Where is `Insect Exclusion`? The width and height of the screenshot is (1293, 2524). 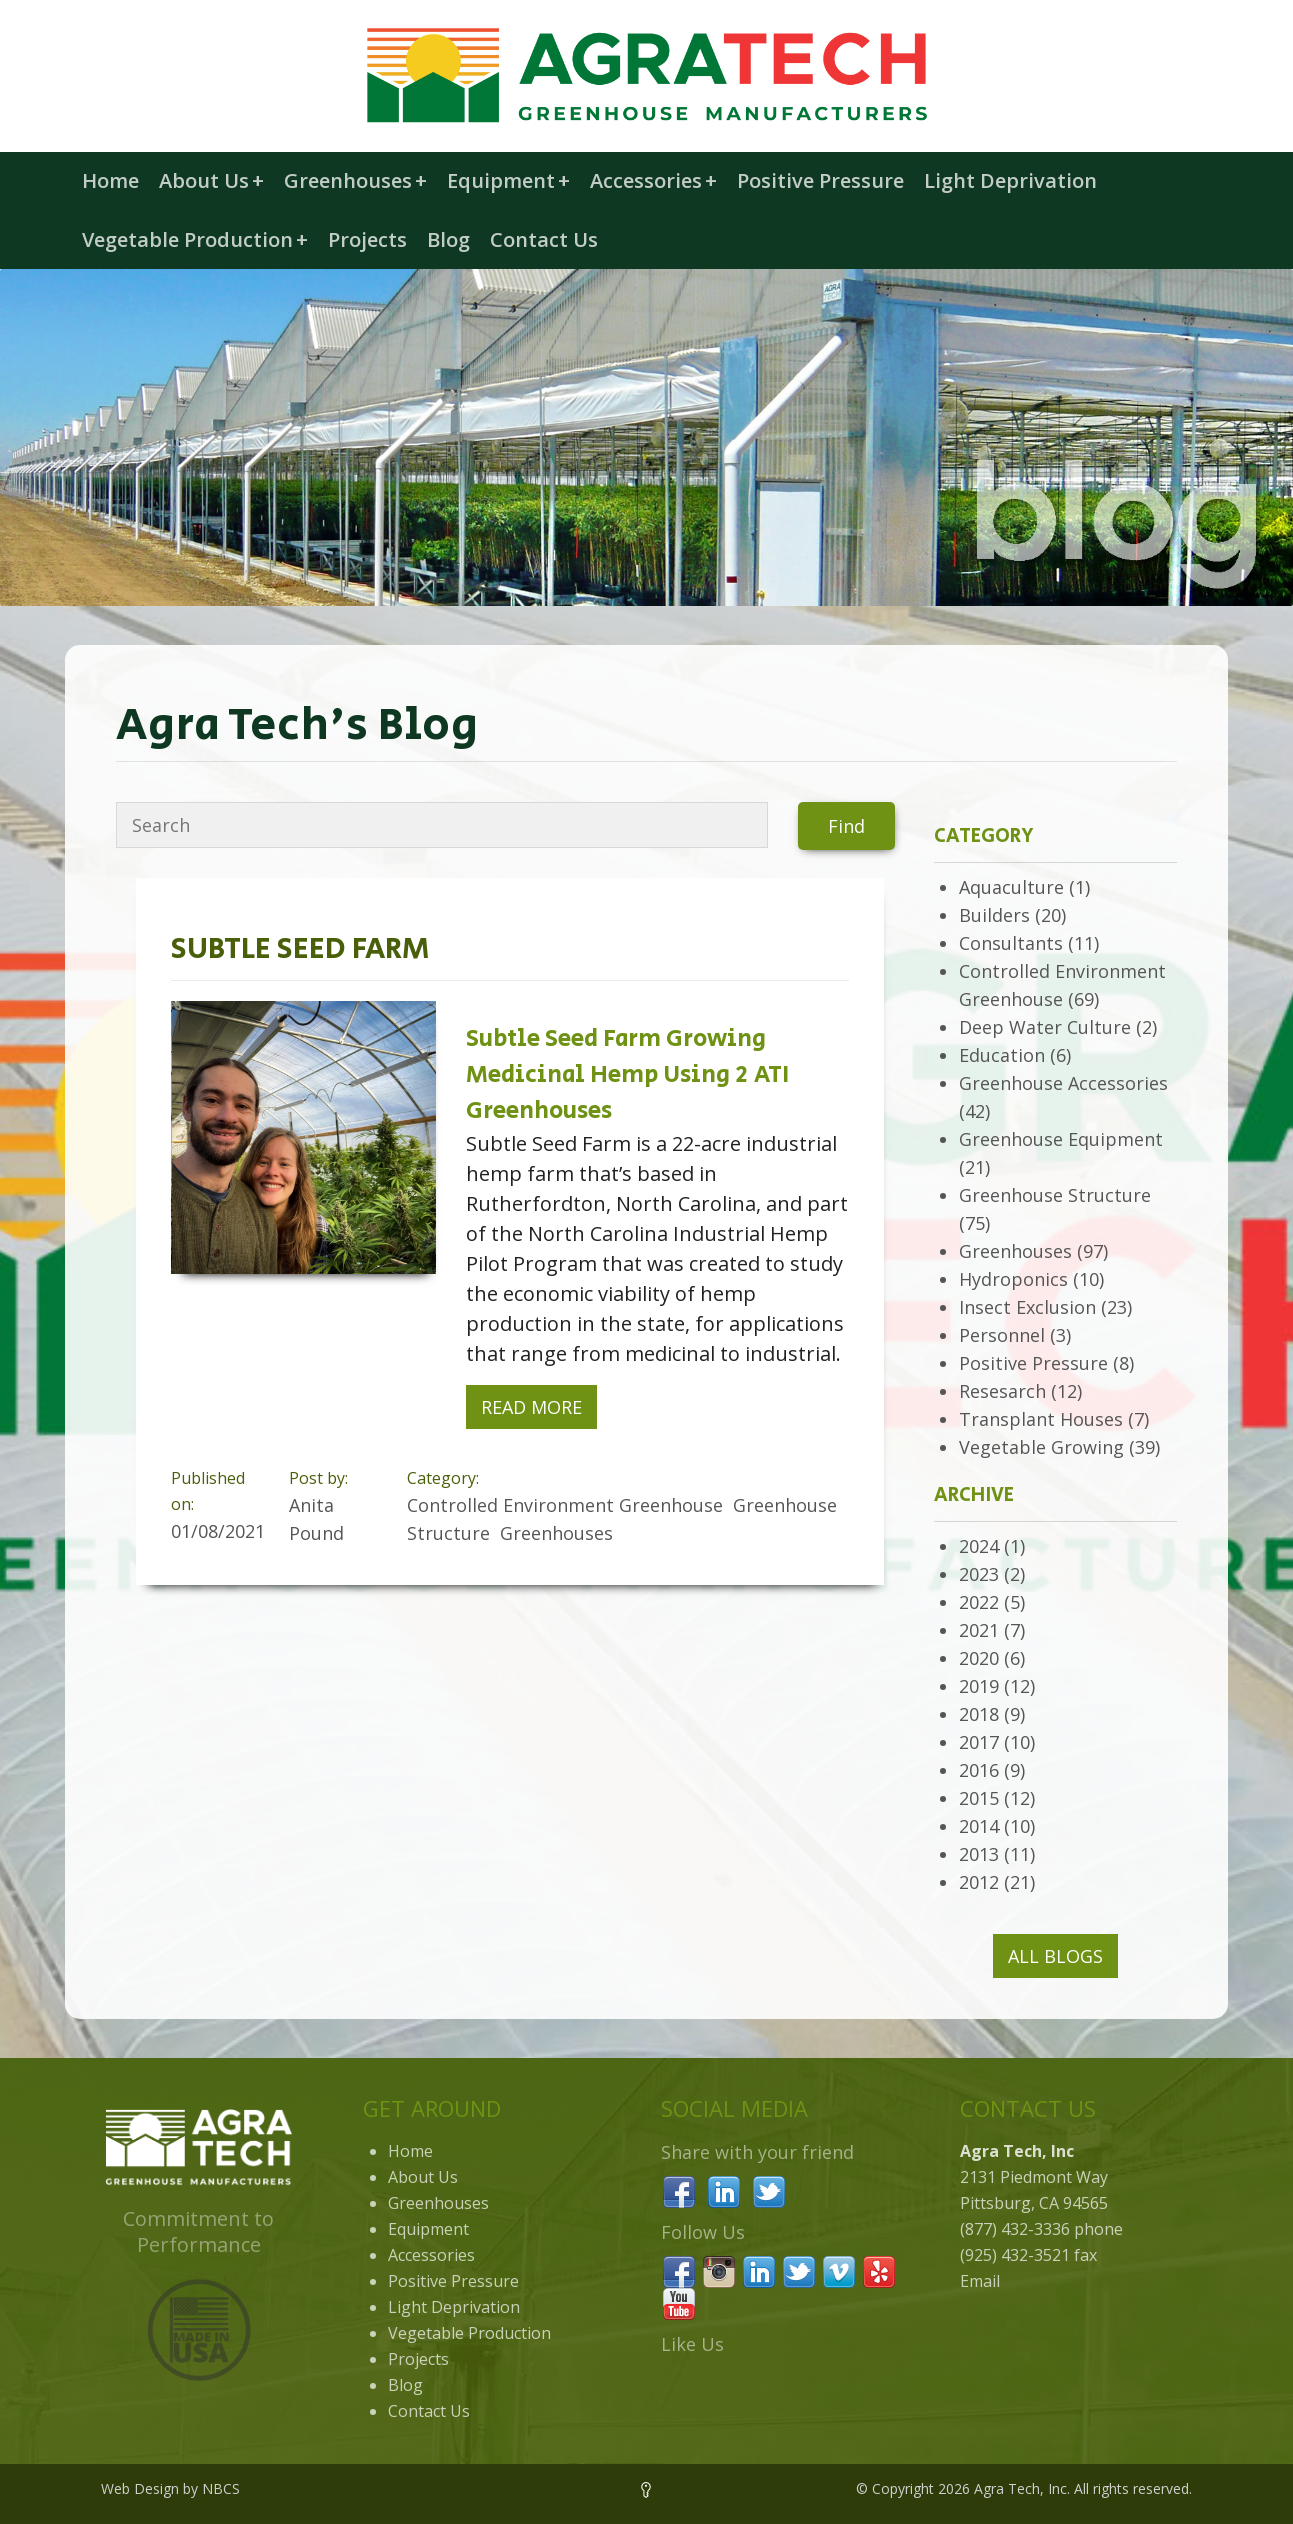 Insect Exclusion is located at coordinates (1027, 1307).